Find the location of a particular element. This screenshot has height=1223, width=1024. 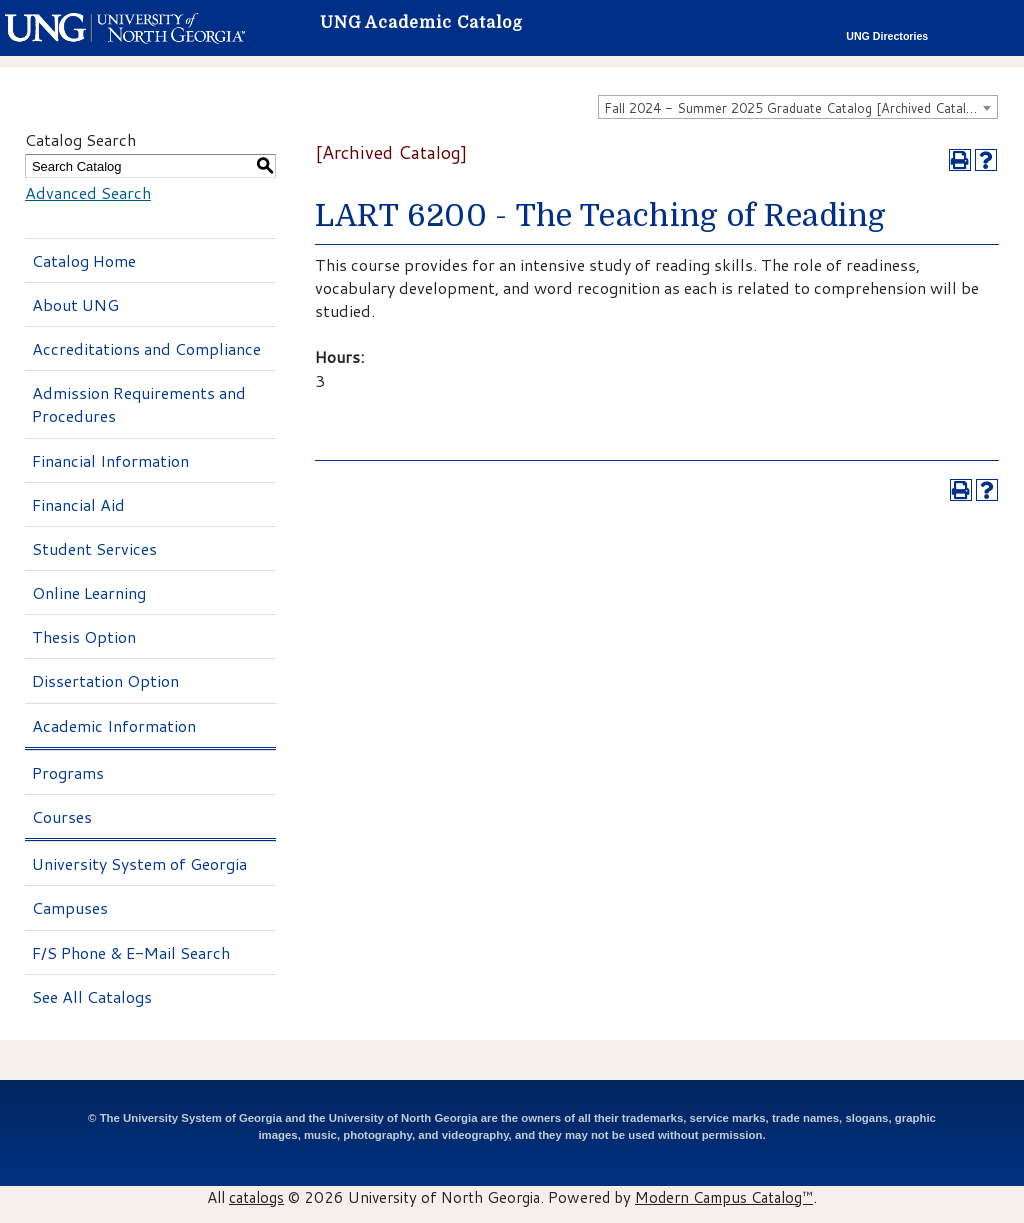

UNG Directories is located at coordinates (887, 36).